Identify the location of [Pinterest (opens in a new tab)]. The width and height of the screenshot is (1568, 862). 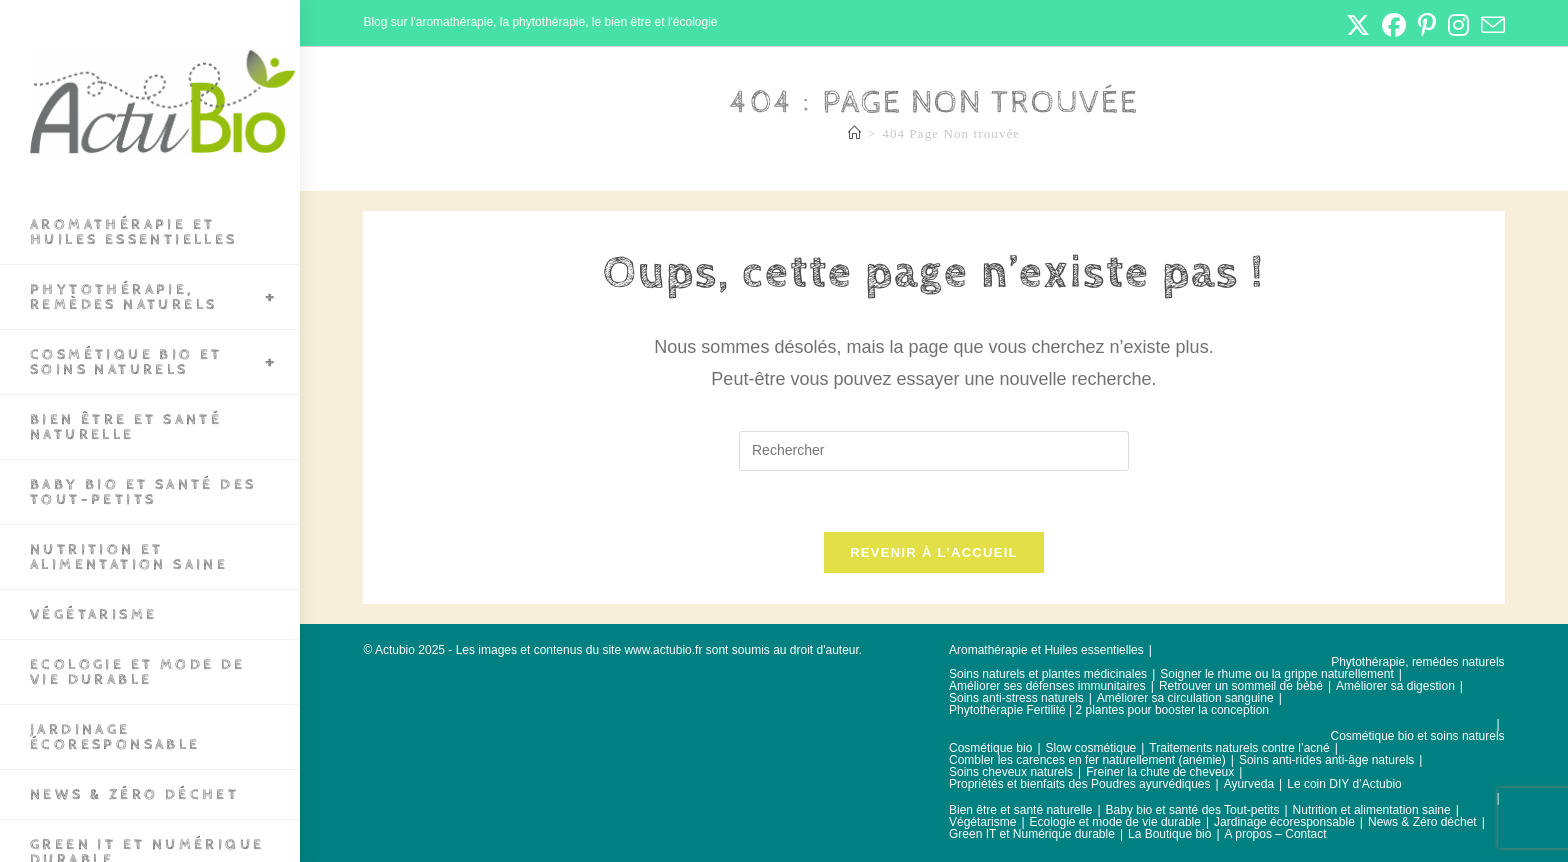
(1427, 25).